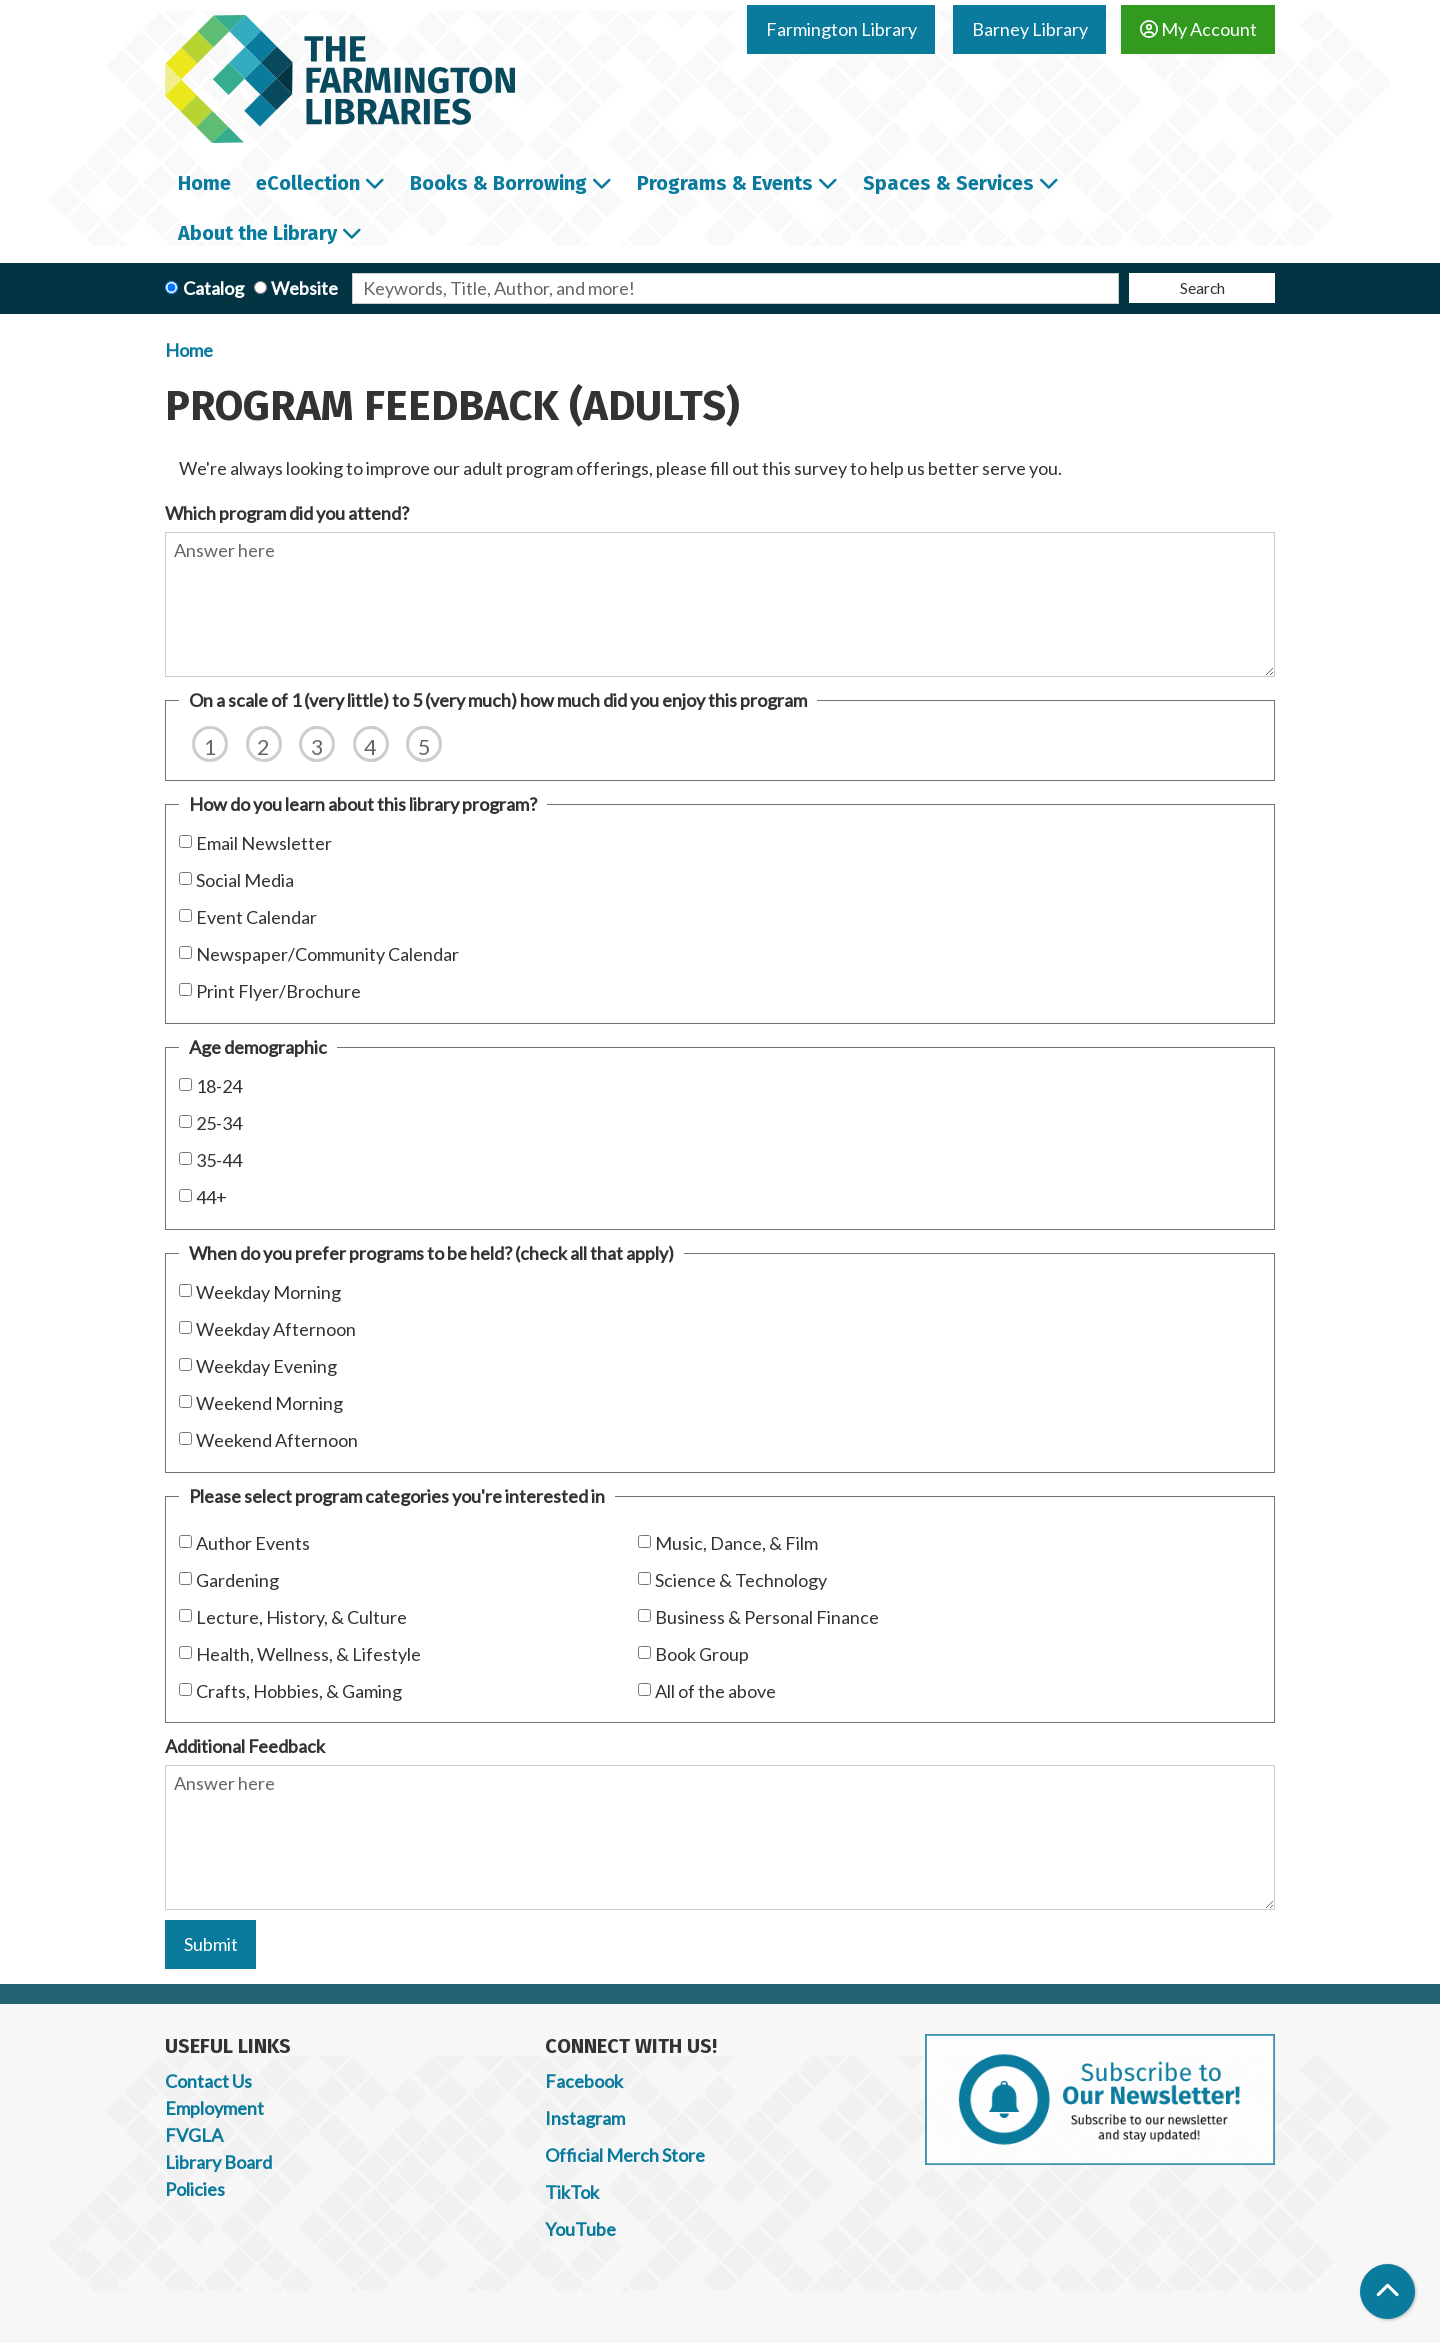 The image size is (1440, 2344). What do you see at coordinates (266, 1366) in the screenshot?
I see `Weekday Evening` at bounding box center [266, 1366].